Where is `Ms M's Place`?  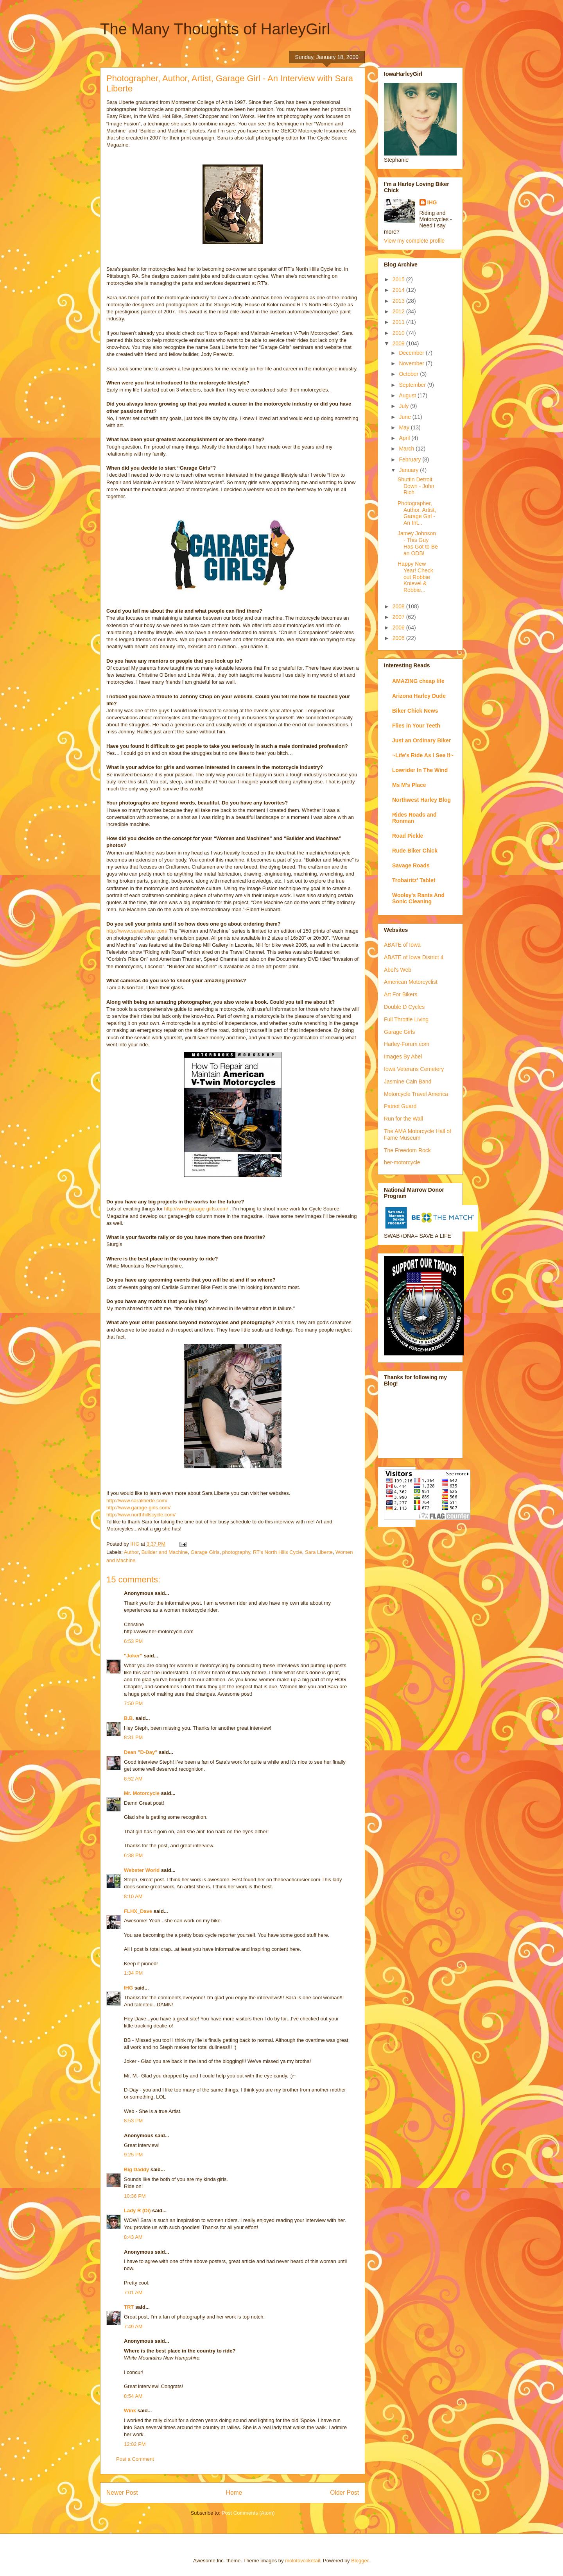 Ms M's Place is located at coordinates (409, 785).